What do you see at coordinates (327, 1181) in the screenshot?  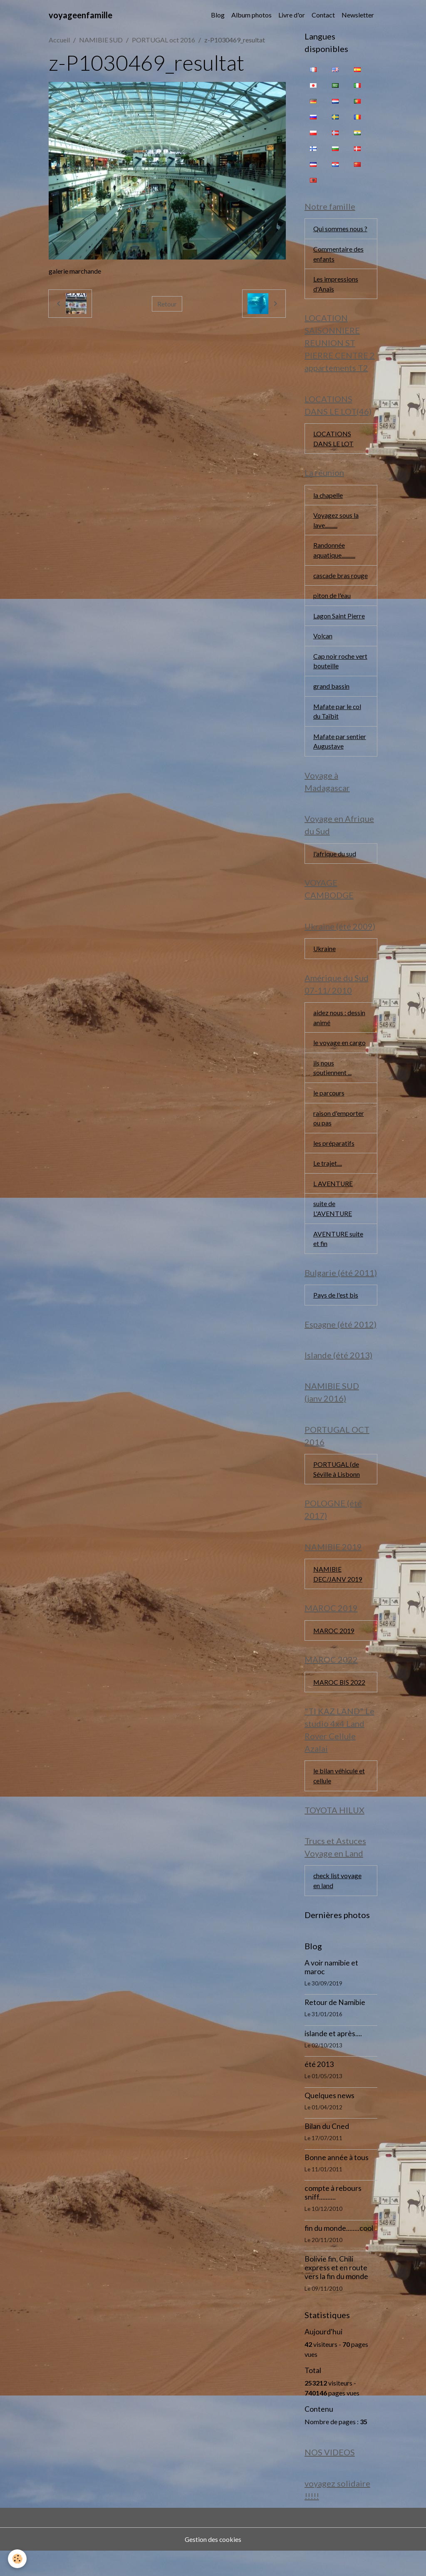 I see `Le trajet....` at bounding box center [327, 1181].